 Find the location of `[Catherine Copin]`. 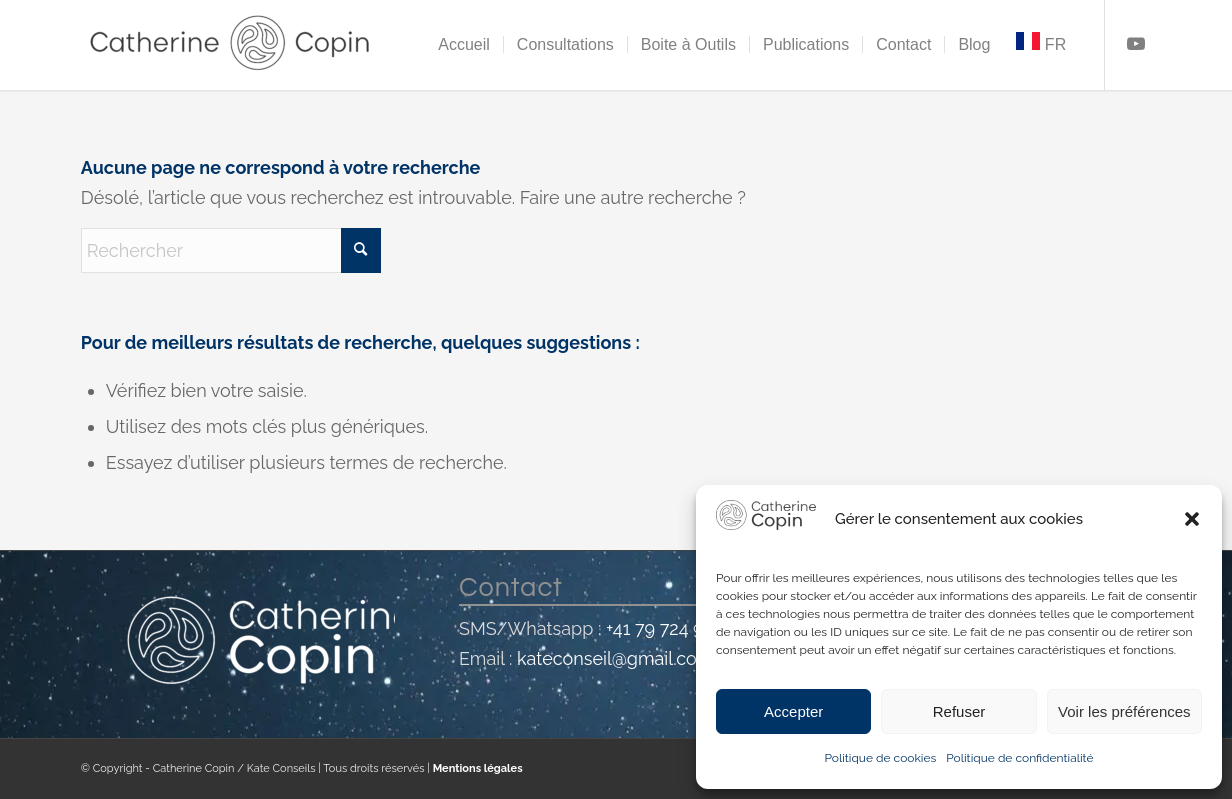

[Catherine Copin] is located at coordinates (231, 45).